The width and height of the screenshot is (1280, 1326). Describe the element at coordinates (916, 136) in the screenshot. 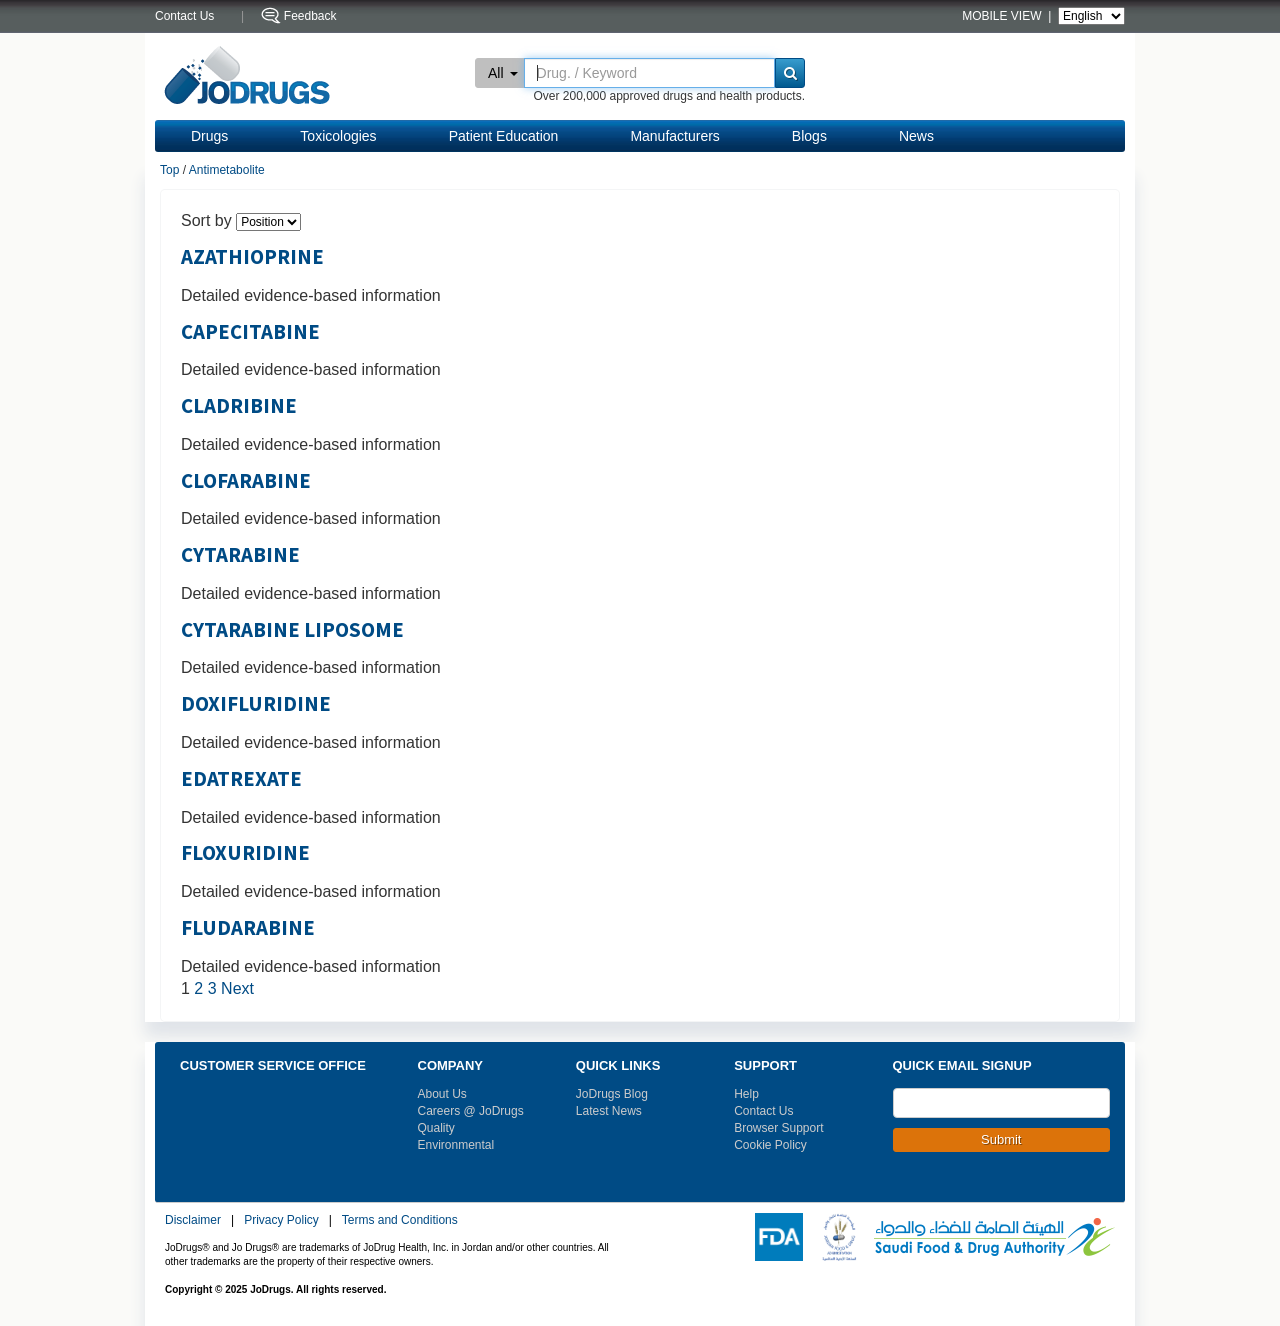

I see `News` at that location.